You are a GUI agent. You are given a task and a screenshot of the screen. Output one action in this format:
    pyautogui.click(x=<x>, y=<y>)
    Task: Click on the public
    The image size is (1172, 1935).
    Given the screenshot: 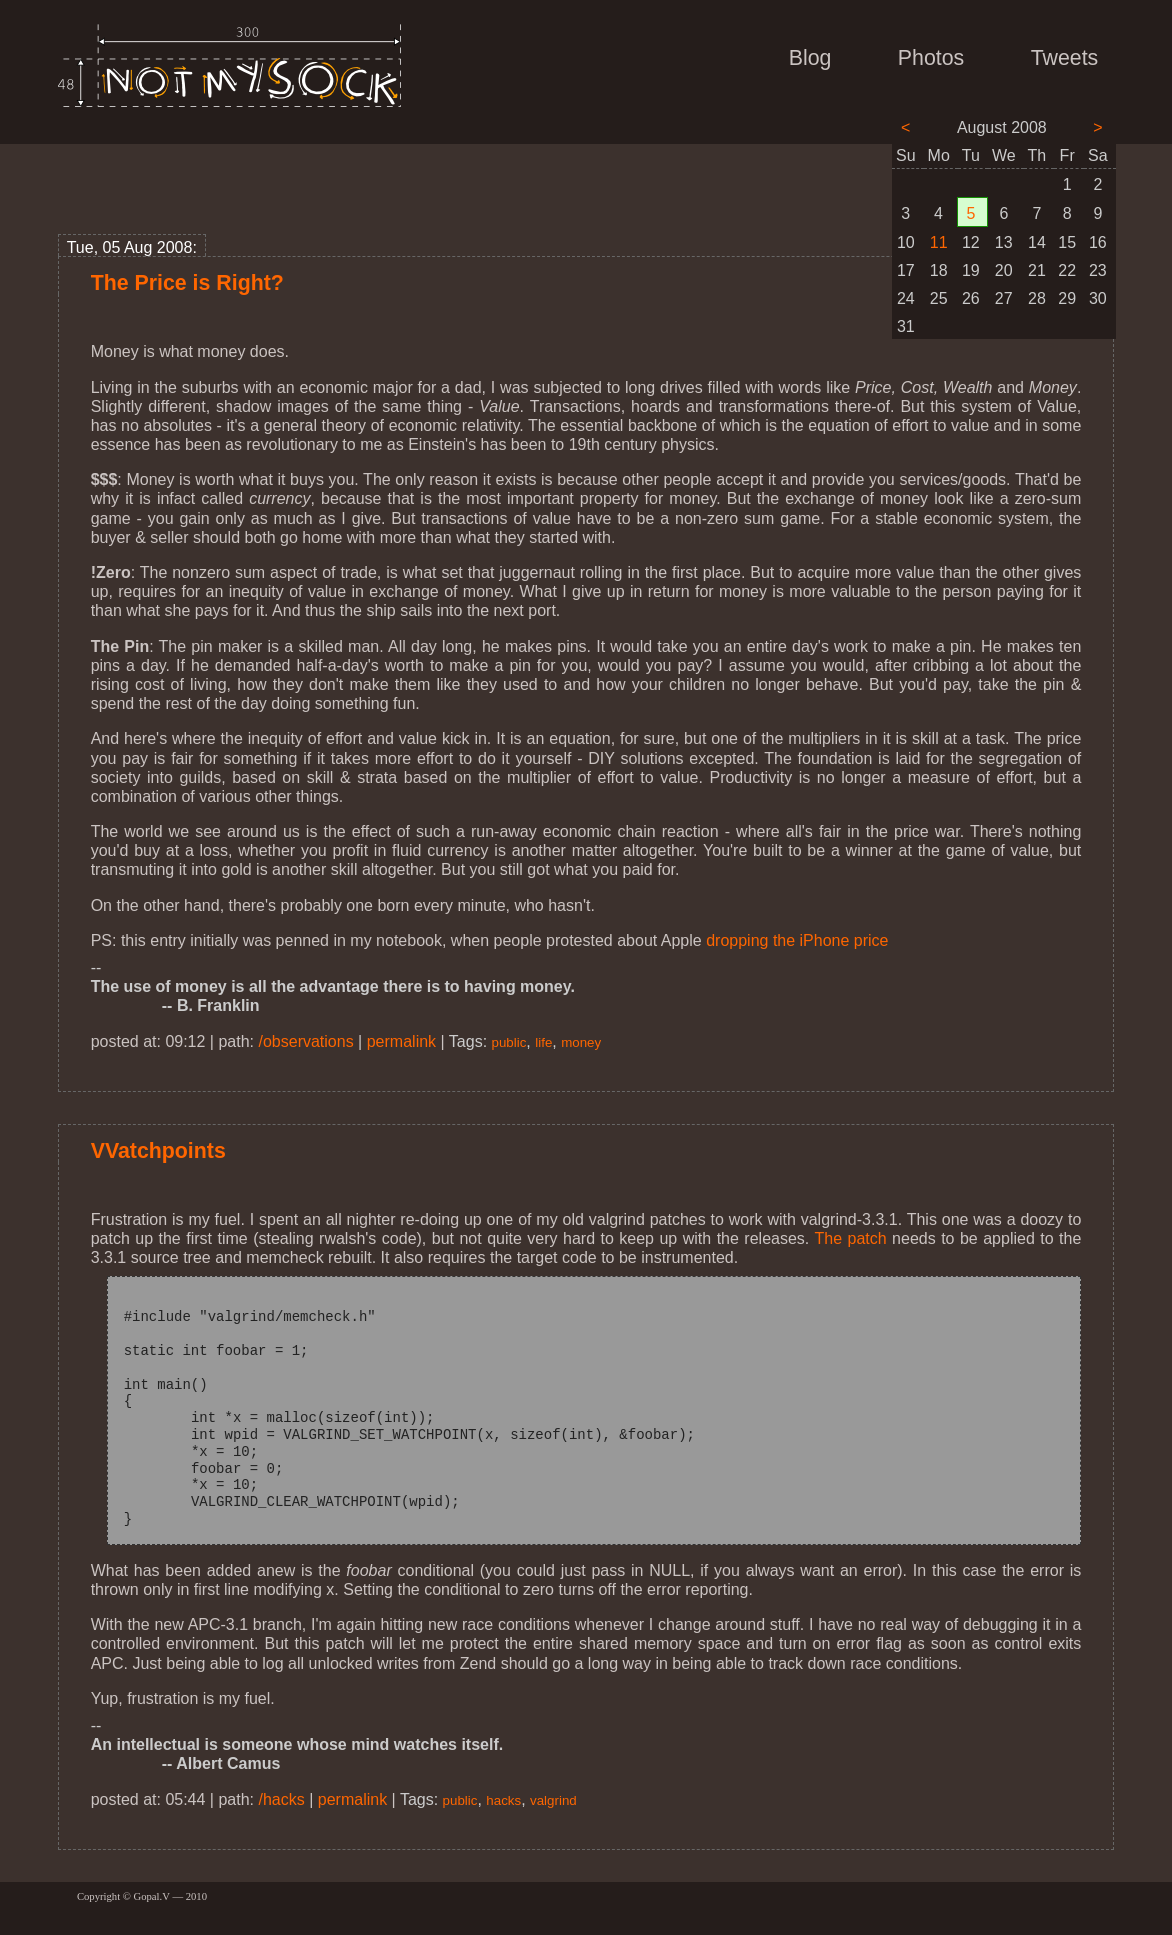 What is the action you would take?
    pyautogui.click(x=509, y=1042)
    